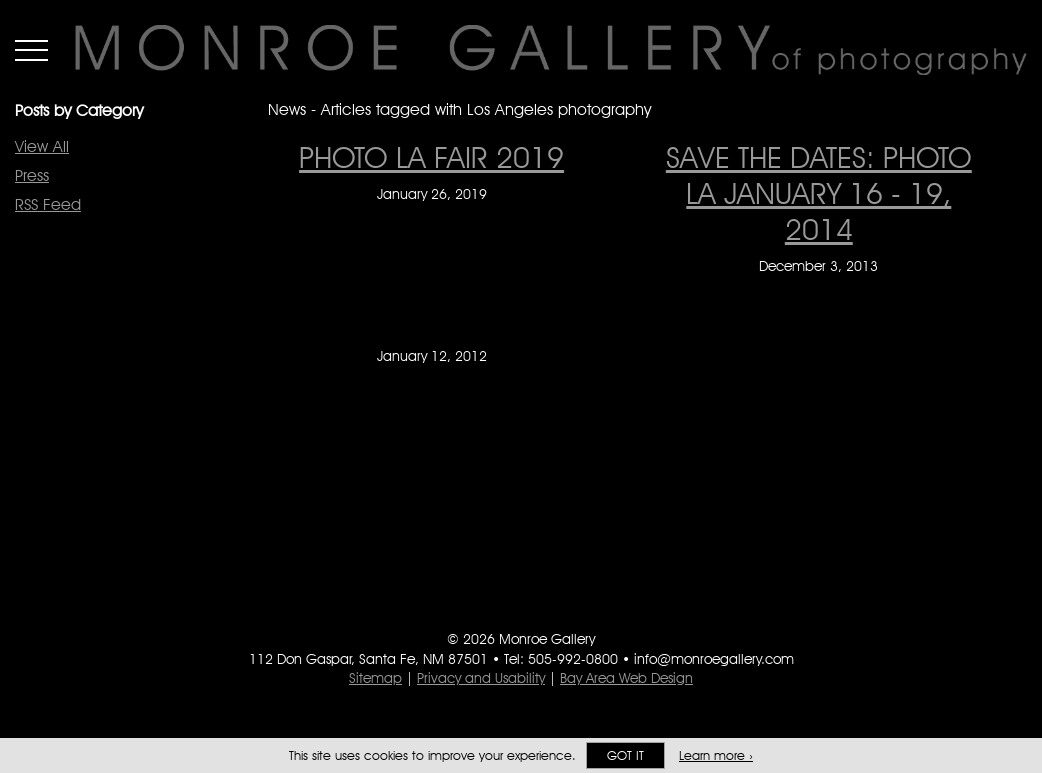  What do you see at coordinates (32, 175) in the screenshot?
I see `Press` at bounding box center [32, 175].